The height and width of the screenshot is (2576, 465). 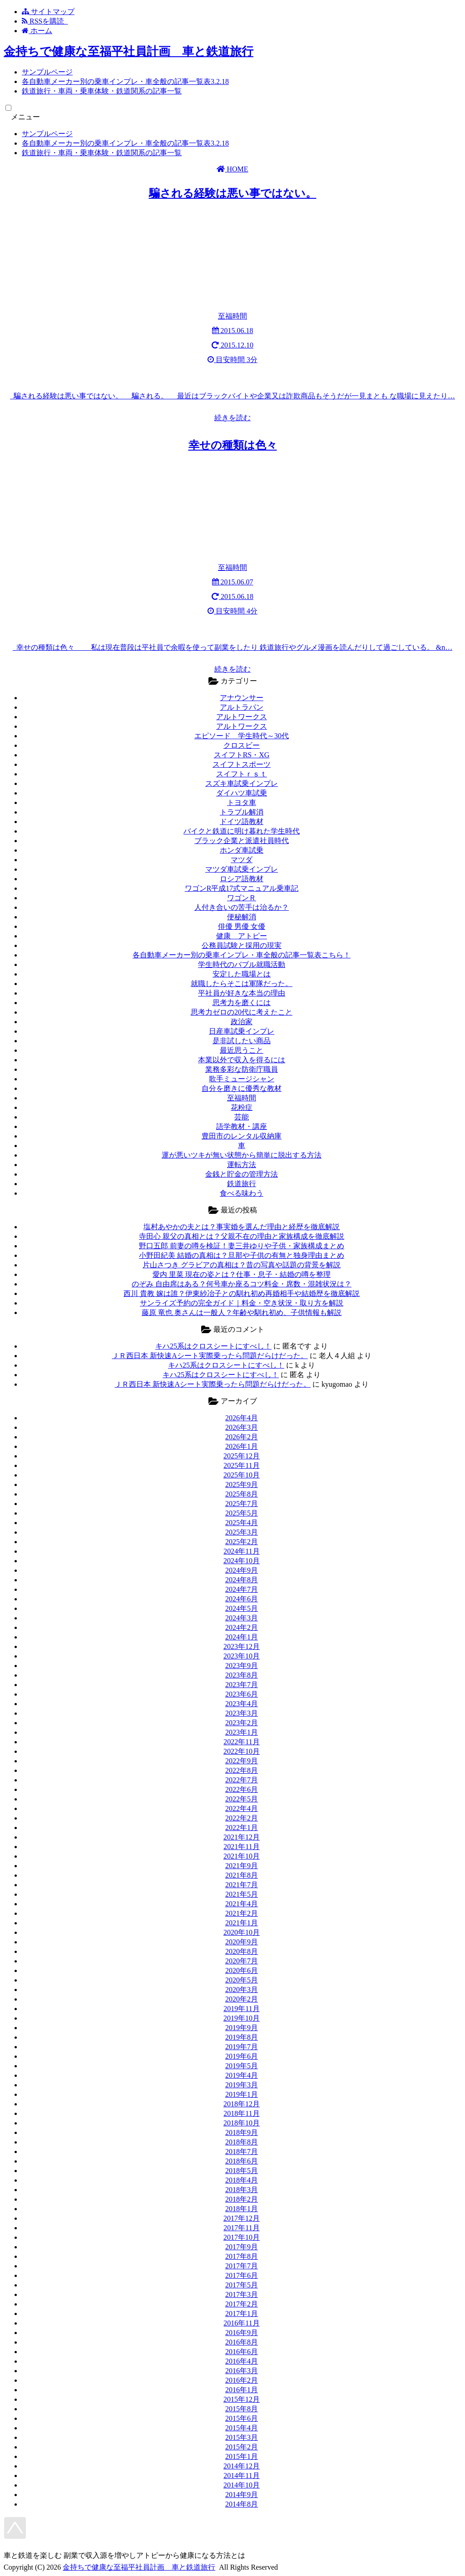 What do you see at coordinates (241, 840) in the screenshot?
I see `ブラック企業と派遣社員時代` at bounding box center [241, 840].